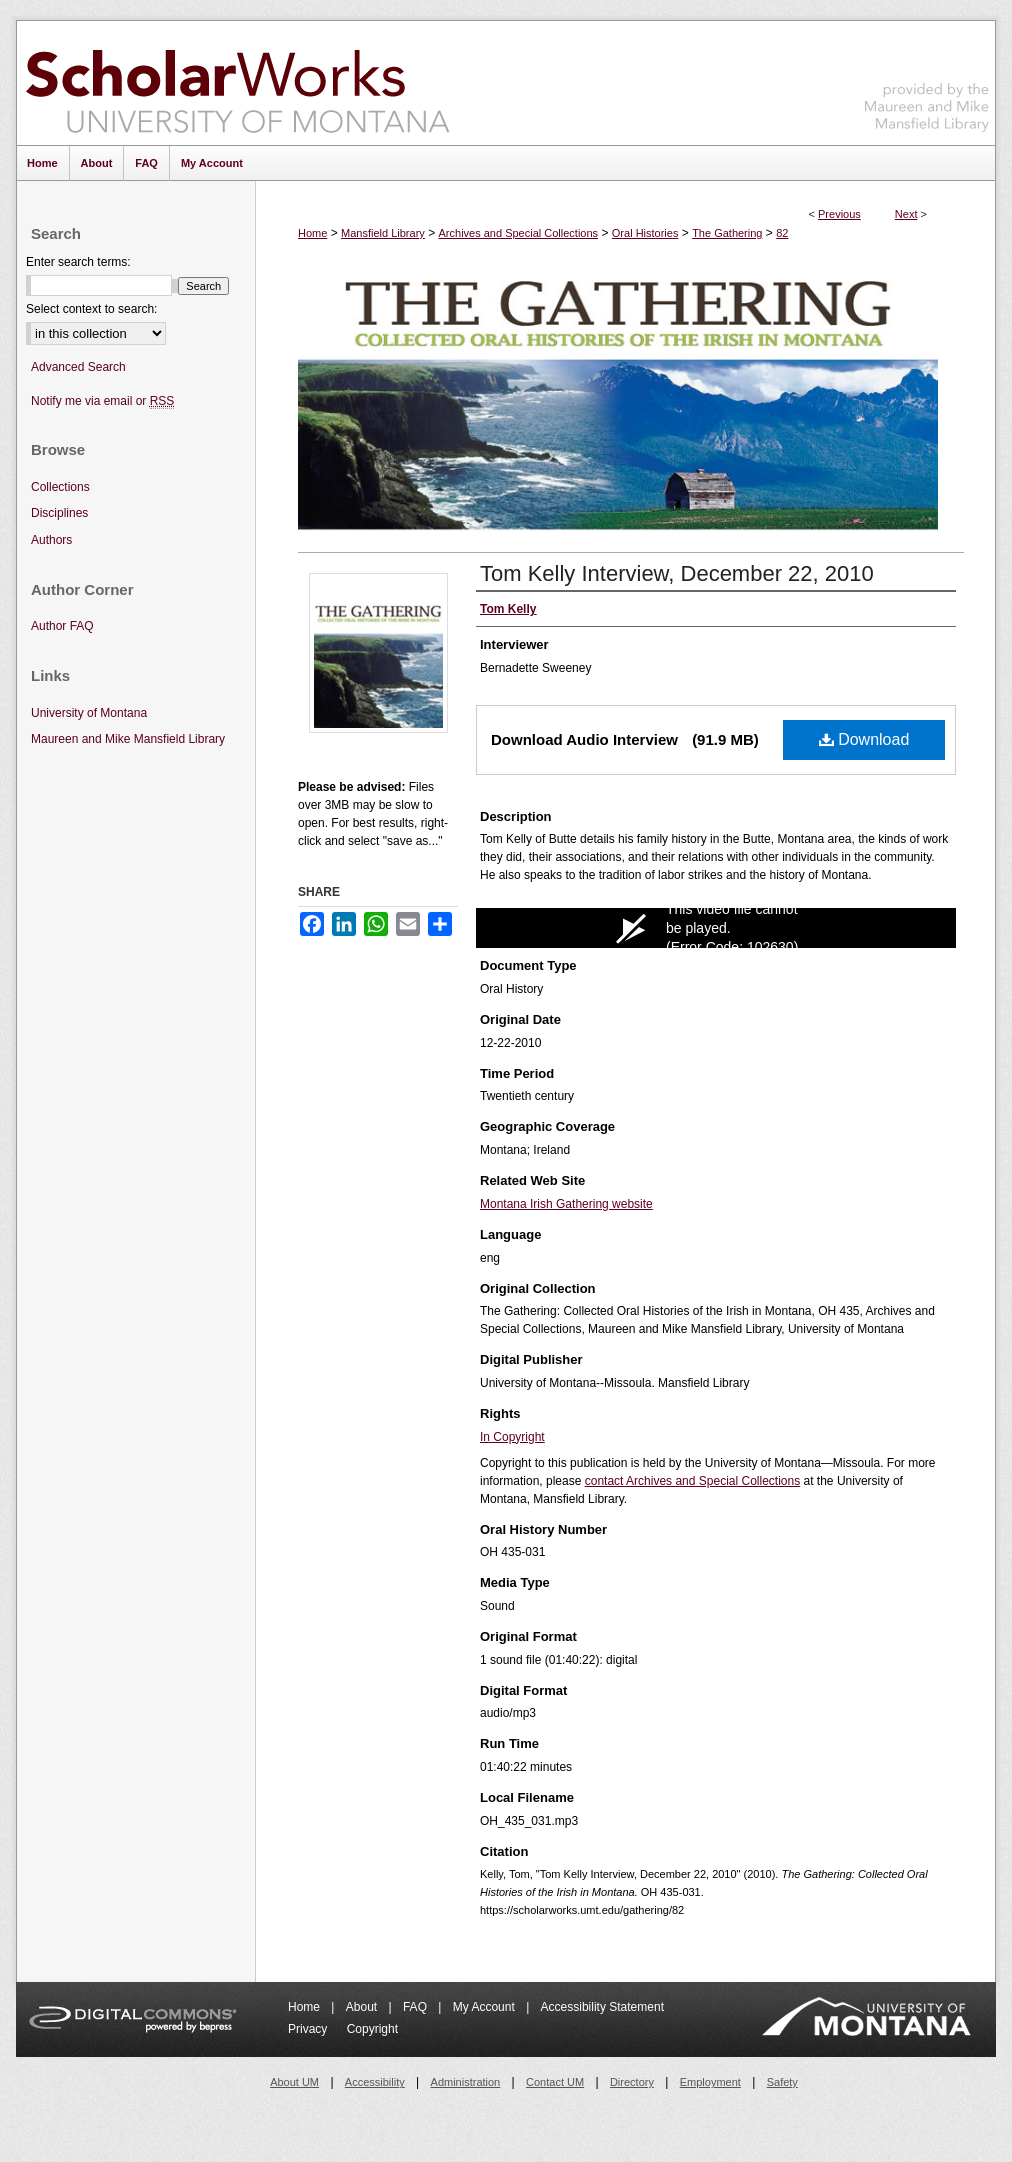 The height and width of the screenshot is (2162, 1012). What do you see at coordinates (60, 487) in the screenshot?
I see `Collections` at bounding box center [60, 487].